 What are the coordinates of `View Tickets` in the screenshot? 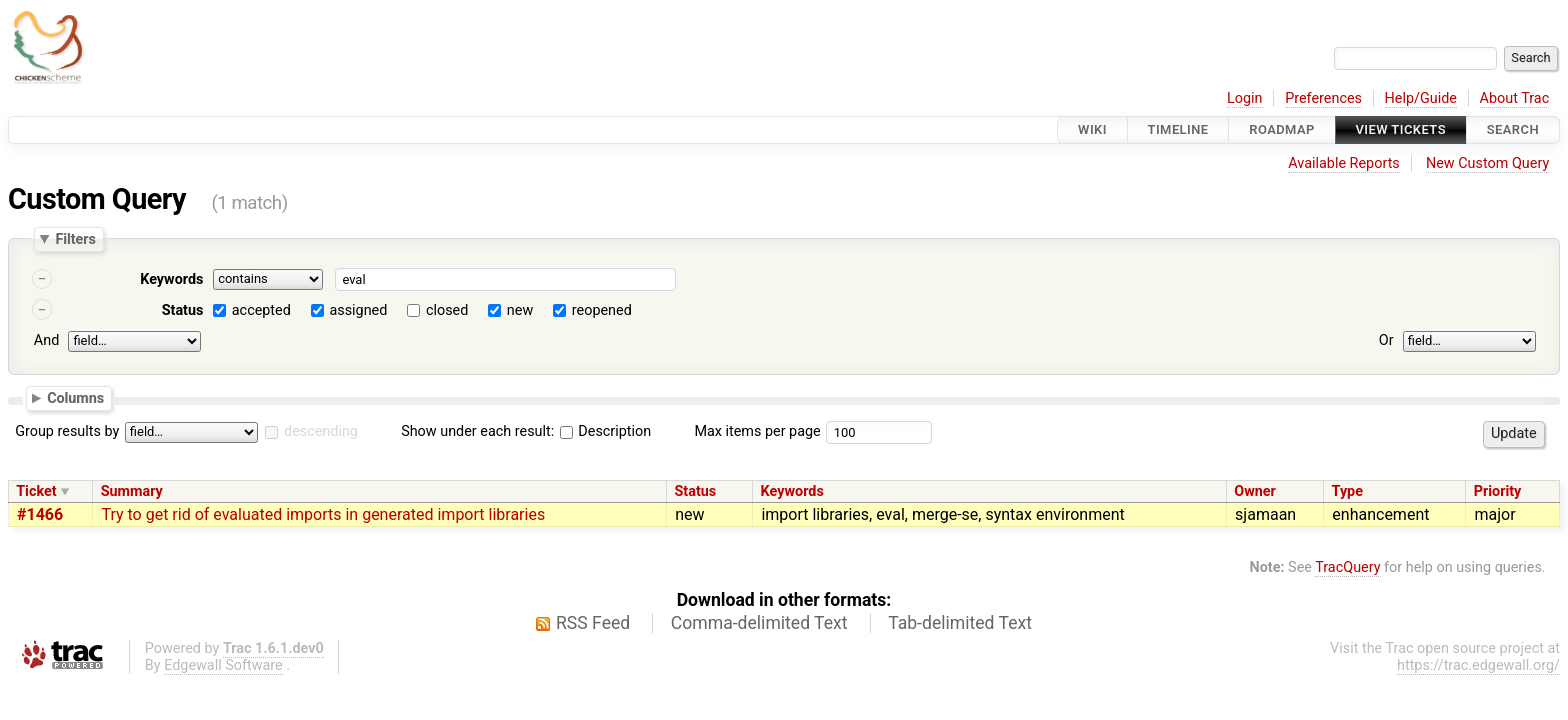 It's located at (1401, 129).